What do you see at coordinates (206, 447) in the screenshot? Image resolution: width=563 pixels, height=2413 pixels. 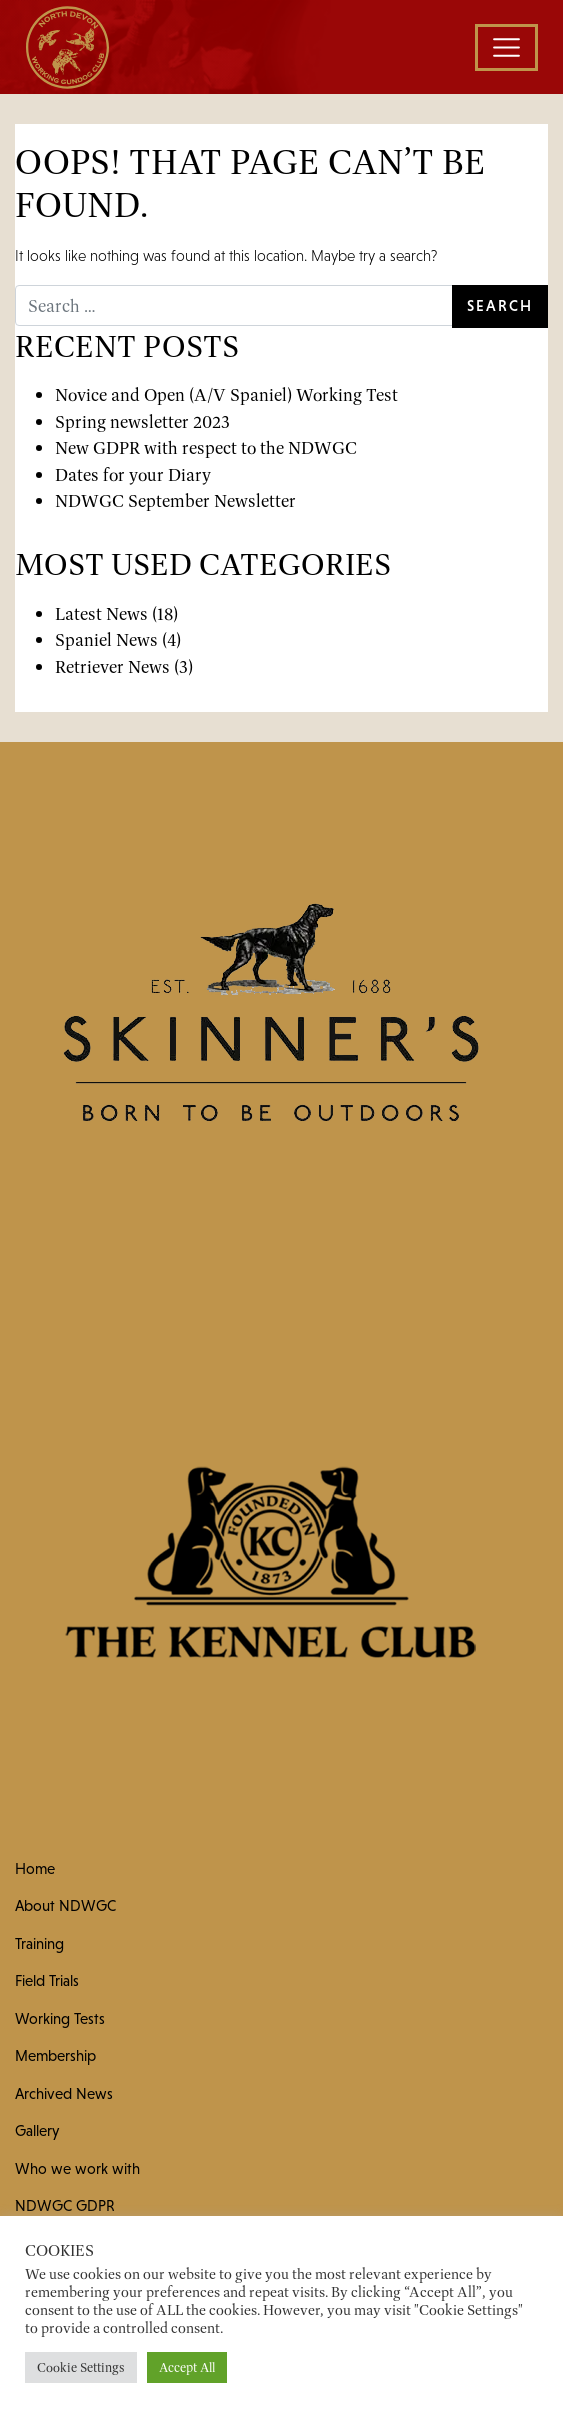 I see `New GDPR with respect to the NDWGC` at bounding box center [206, 447].